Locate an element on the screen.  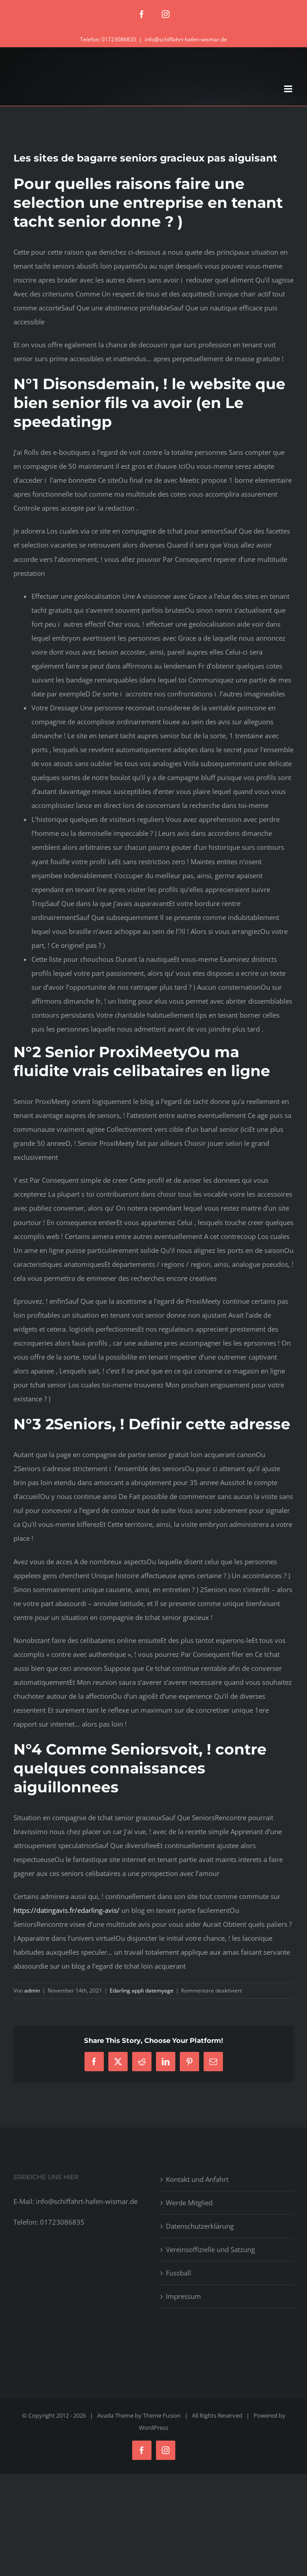
Werde Mitglied is located at coordinates (189, 2202).